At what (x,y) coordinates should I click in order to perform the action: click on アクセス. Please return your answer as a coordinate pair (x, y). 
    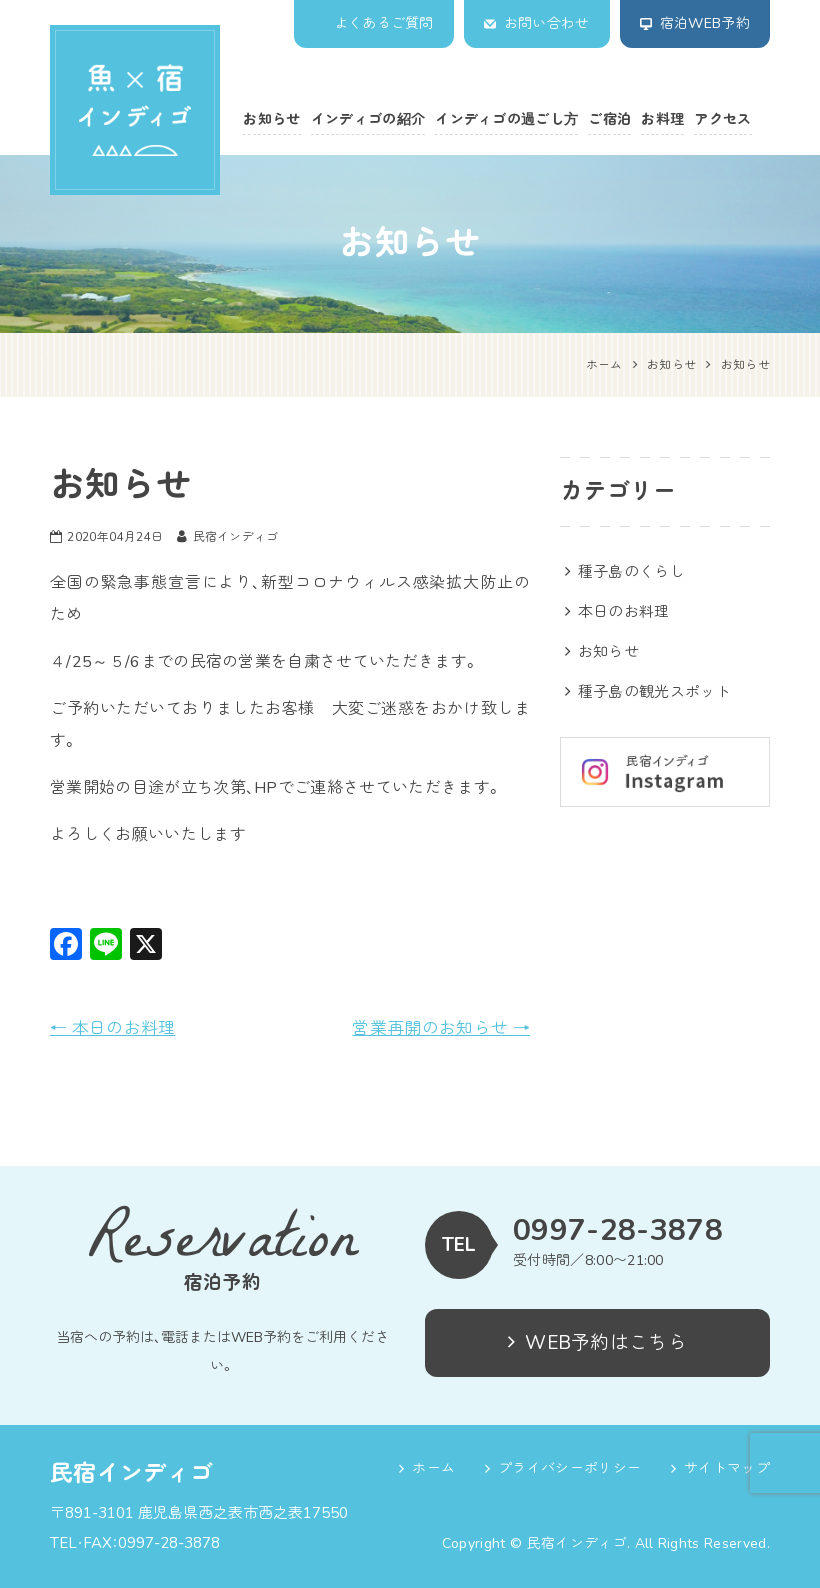
    Looking at the image, I should click on (722, 119).